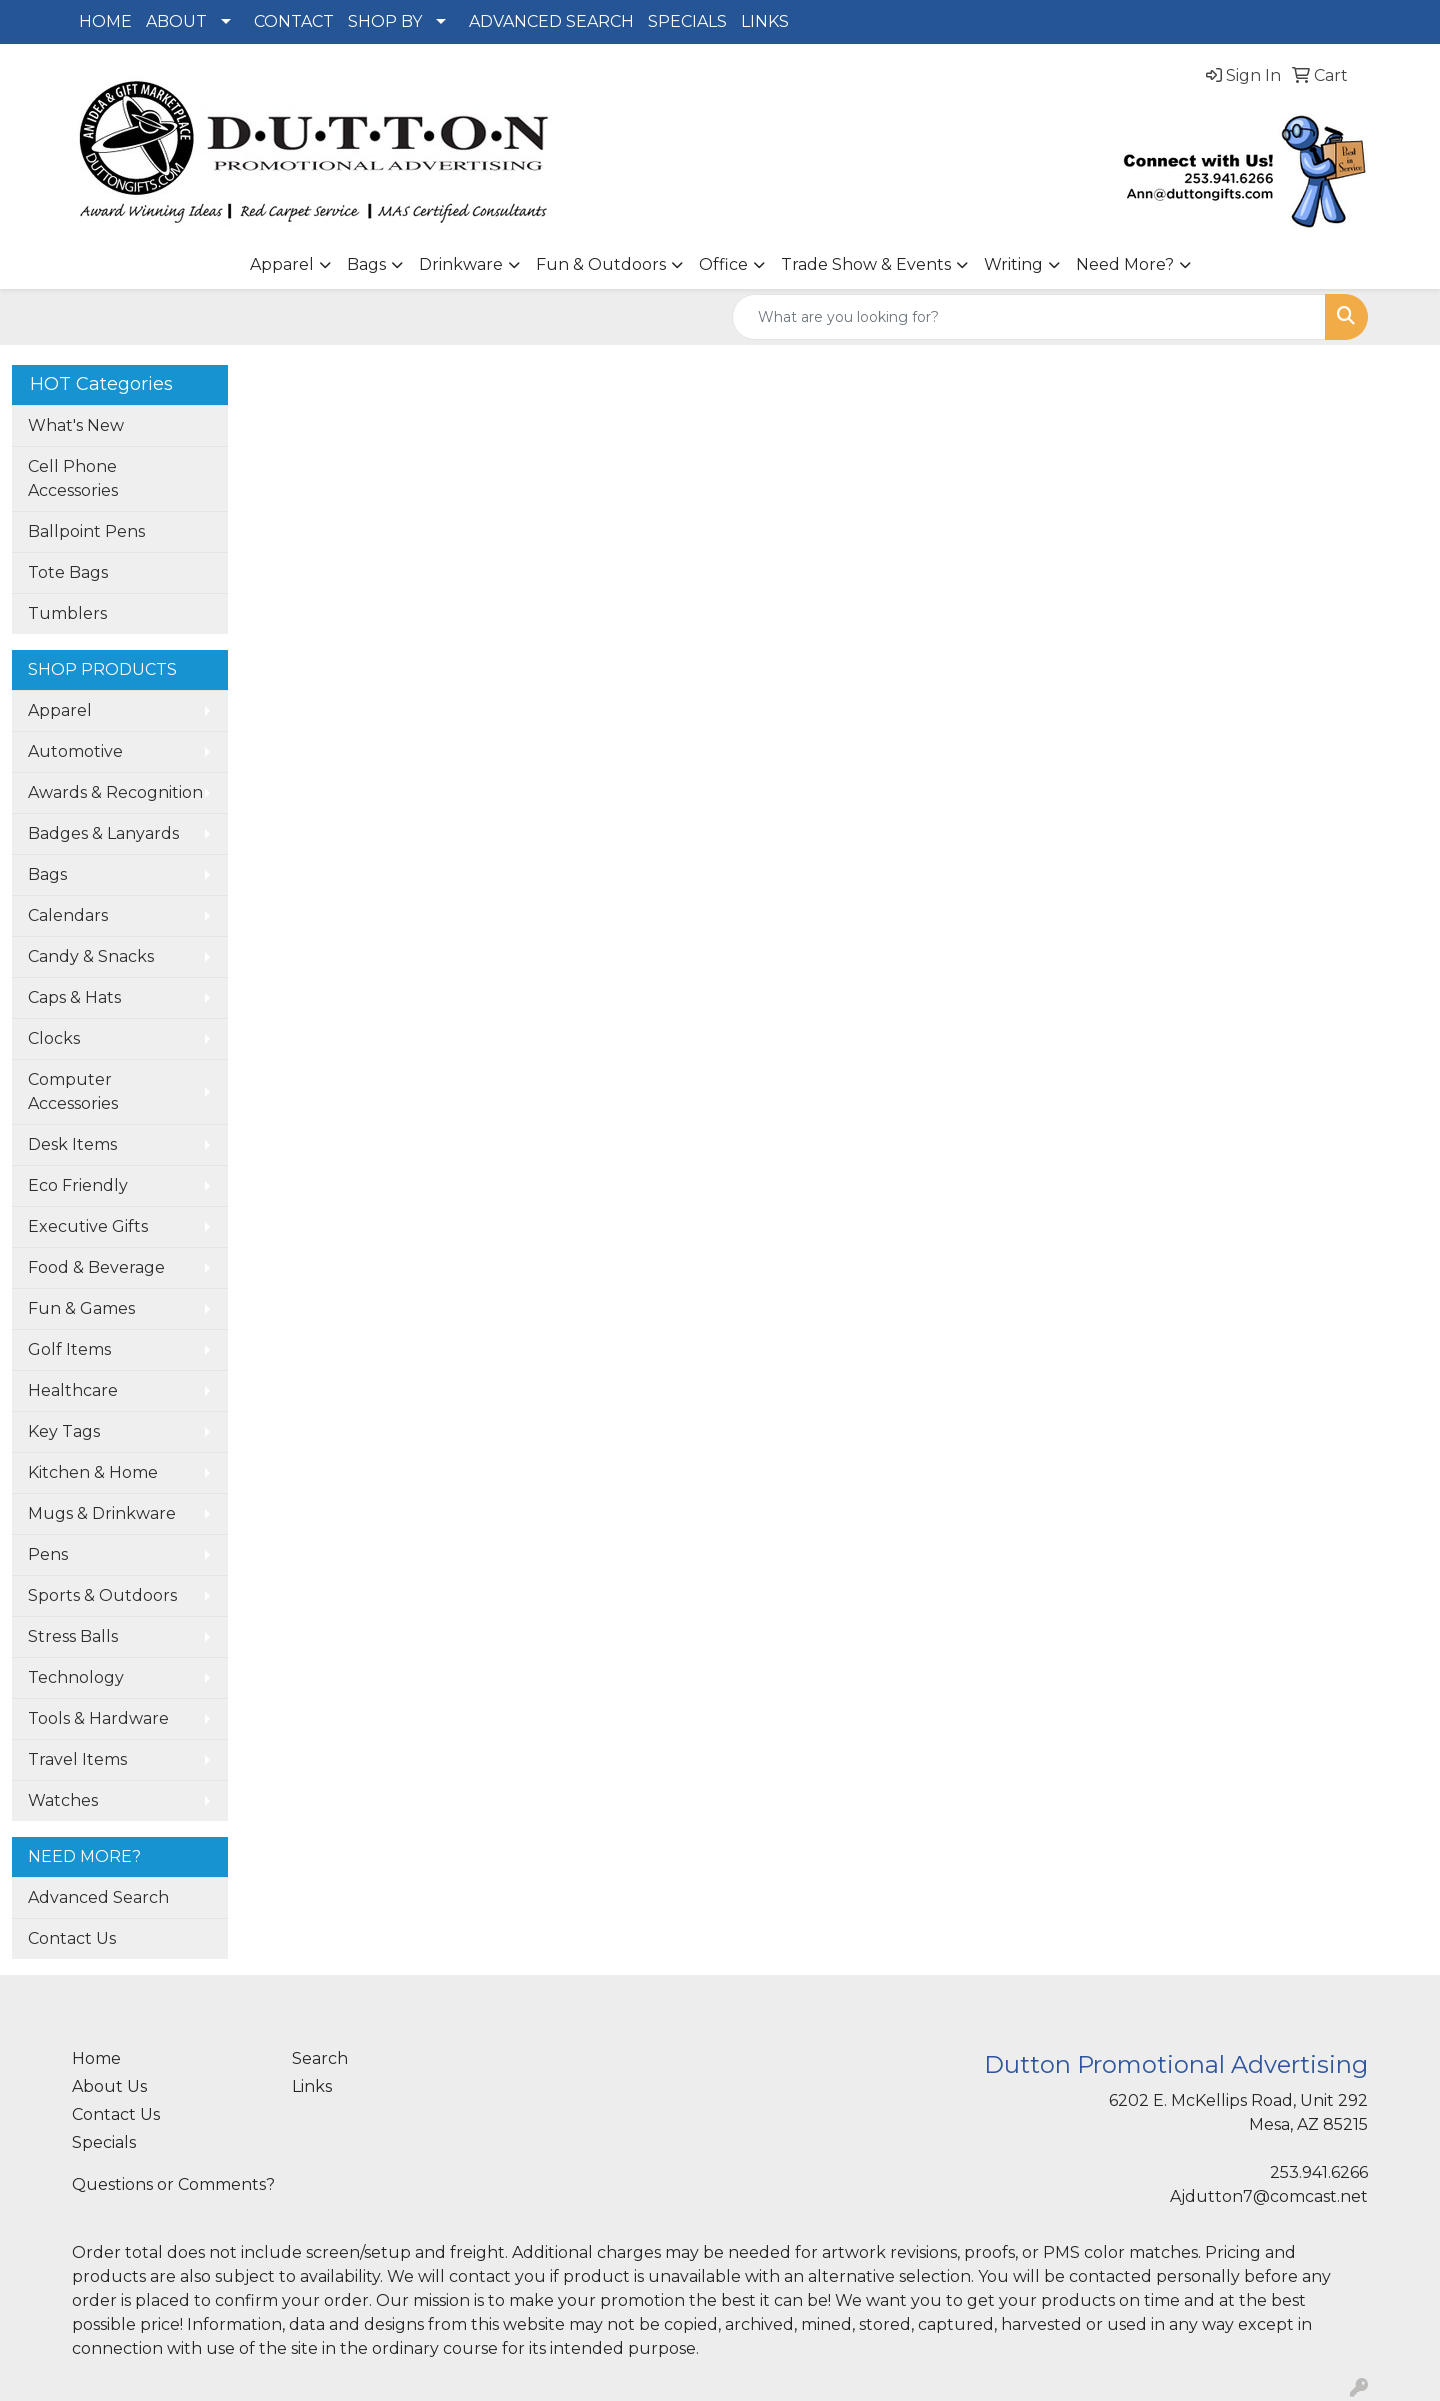 This screenshot has width=1440, height=2401. I want to click on [Quick Search], so click(1029, 317).